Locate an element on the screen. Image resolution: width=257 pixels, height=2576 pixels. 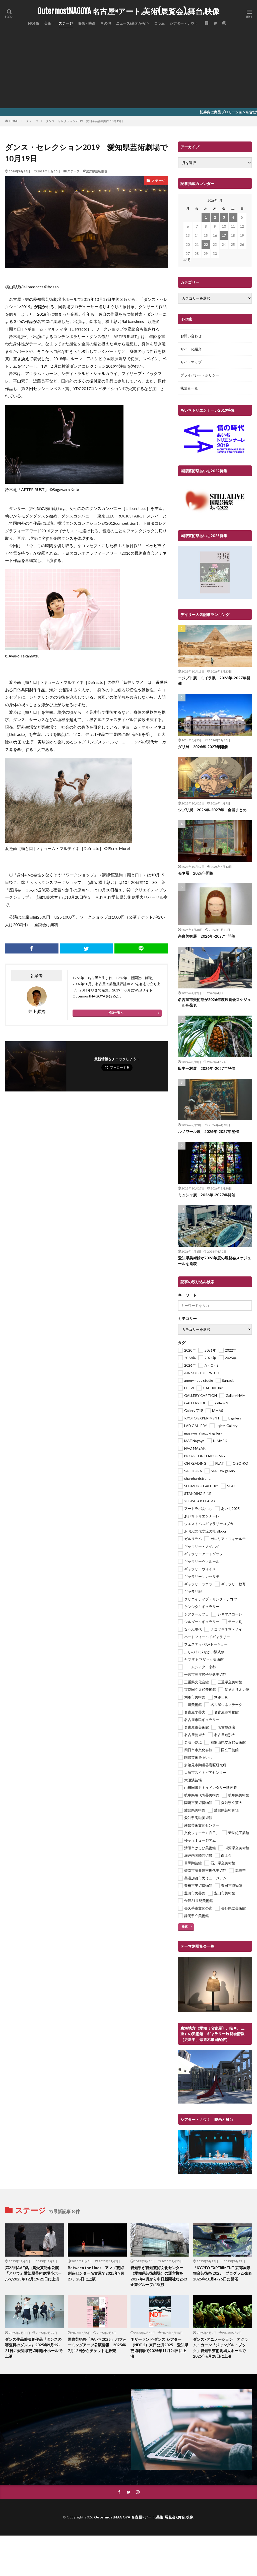
HOME is located at coordinates (33, 23).